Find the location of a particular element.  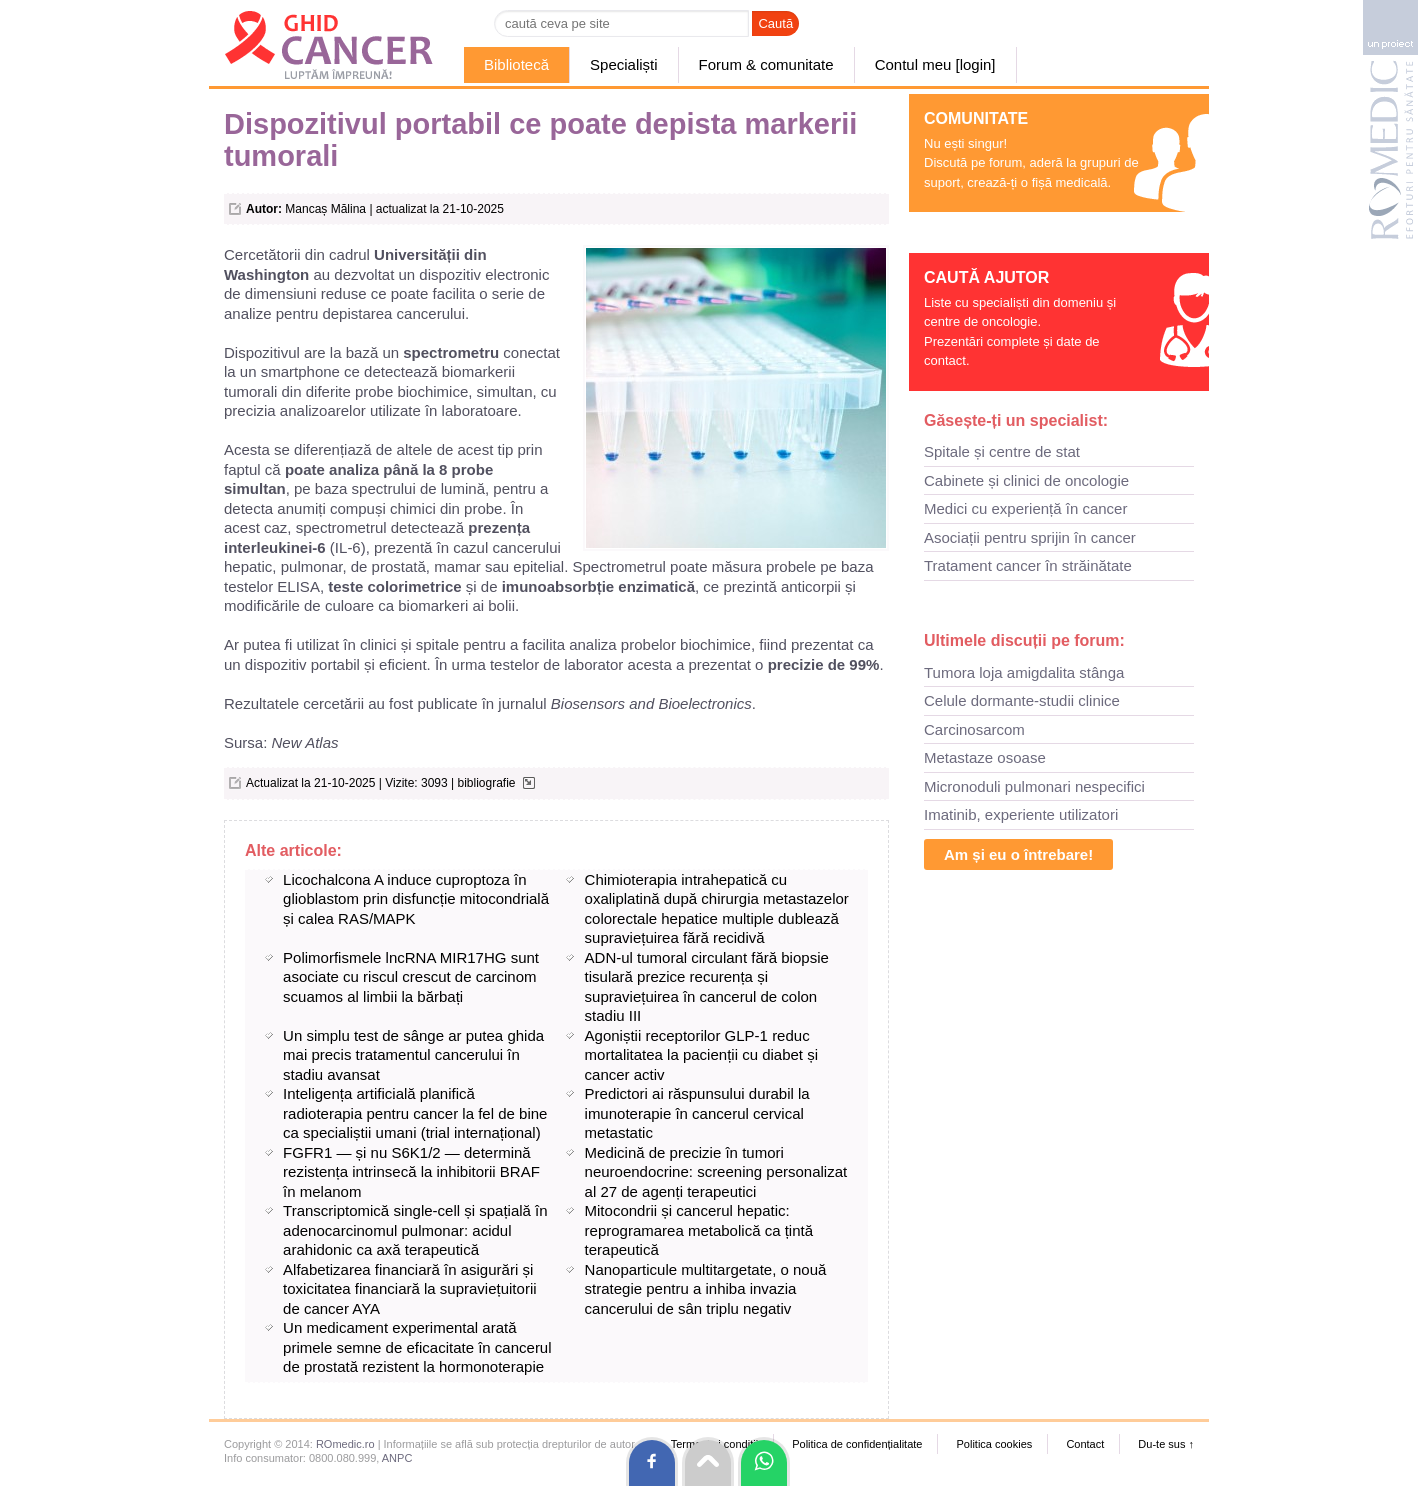

Celule dormante-studii clinice is located at coordinates (1022, 700).